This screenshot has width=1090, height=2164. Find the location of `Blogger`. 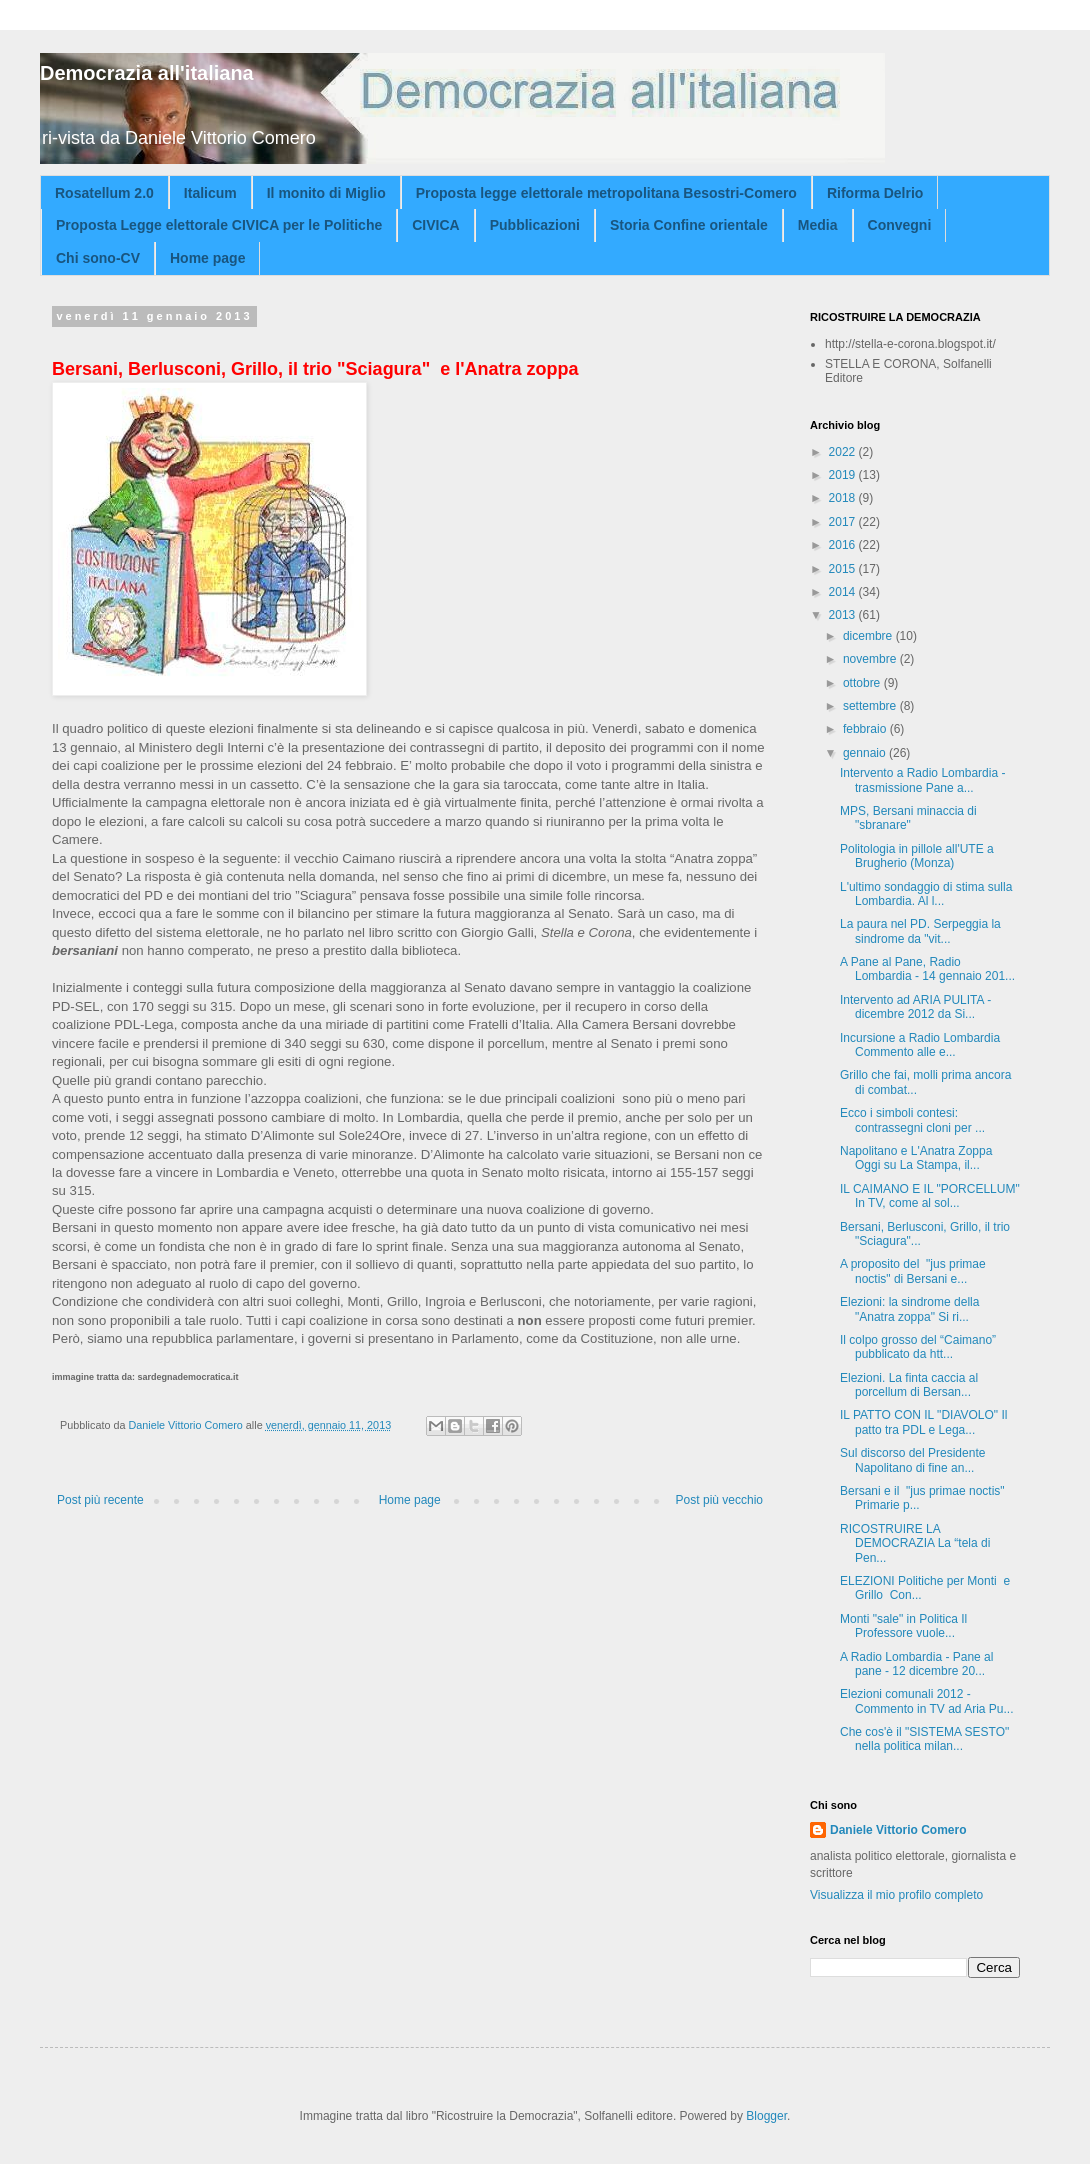

Blogger is located at coordinates (766, 2116).